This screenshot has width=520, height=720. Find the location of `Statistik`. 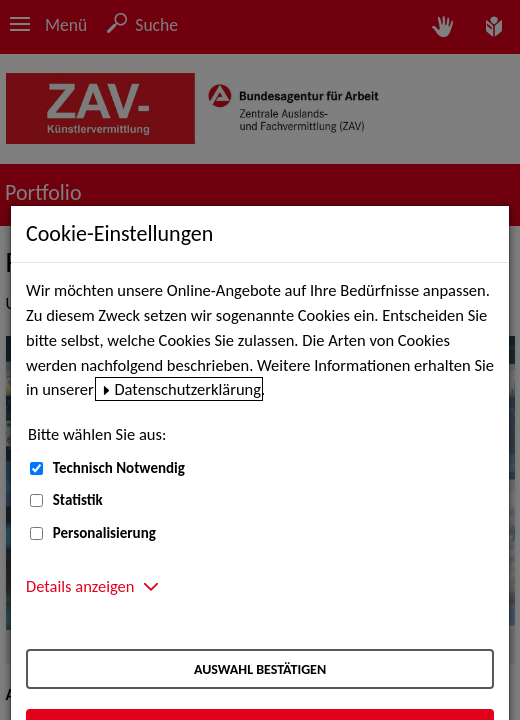

Statistik is located at coordinates (78, 500).